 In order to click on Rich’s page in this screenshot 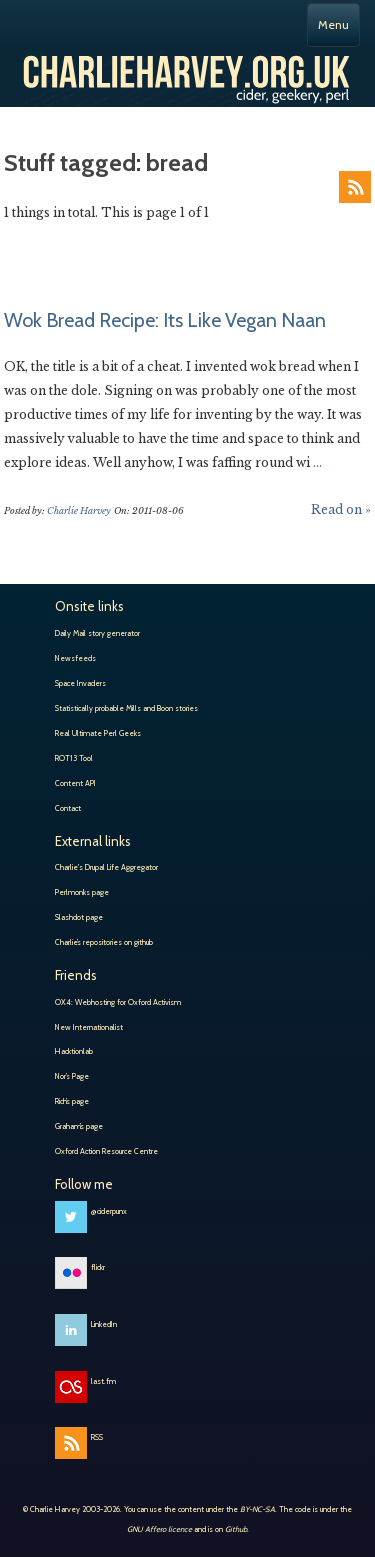, I will do `click(72, 1101)`.